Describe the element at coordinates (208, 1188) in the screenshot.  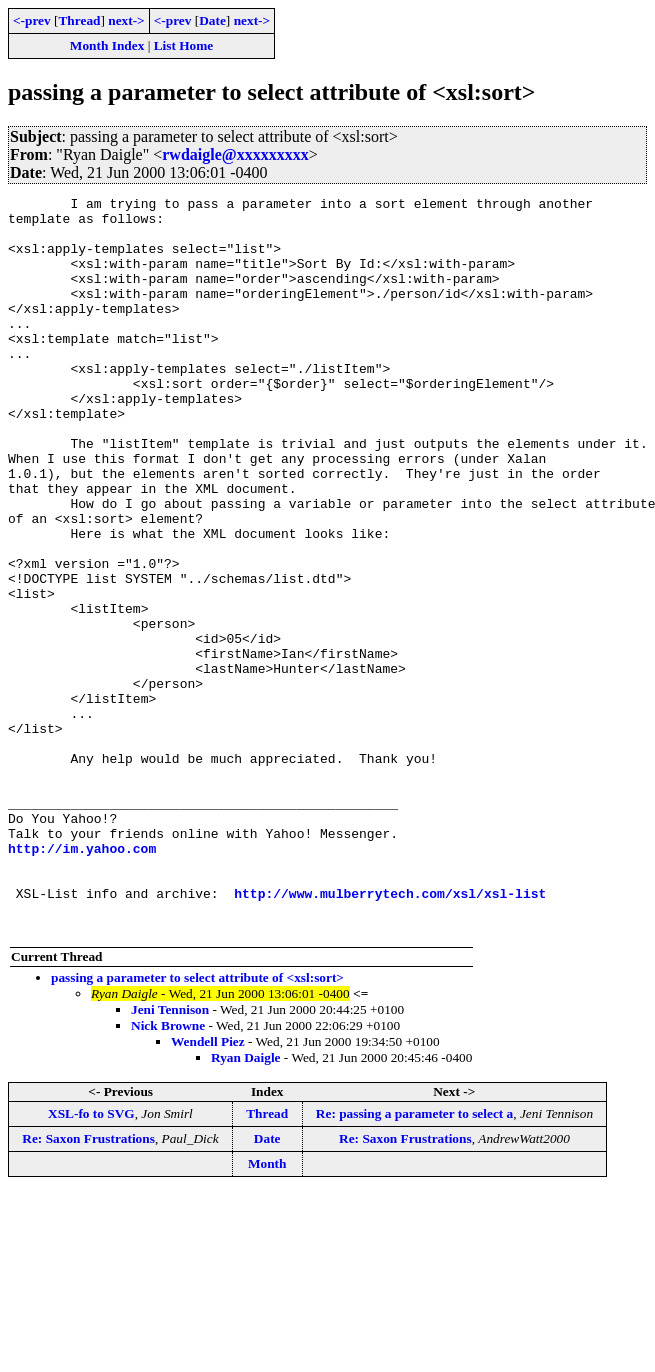
I see `Wendell Piez` at that location.